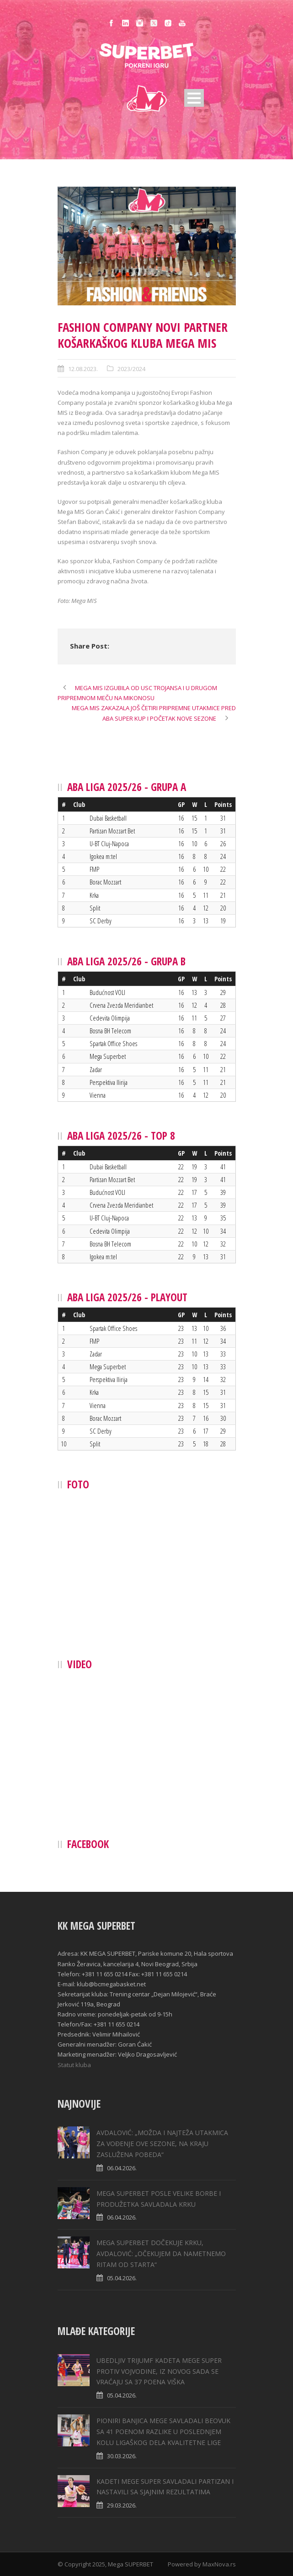 The width and height of the screenshot is (293, 2576). I want to click on MaxNova.rs, so click(219, 2564).